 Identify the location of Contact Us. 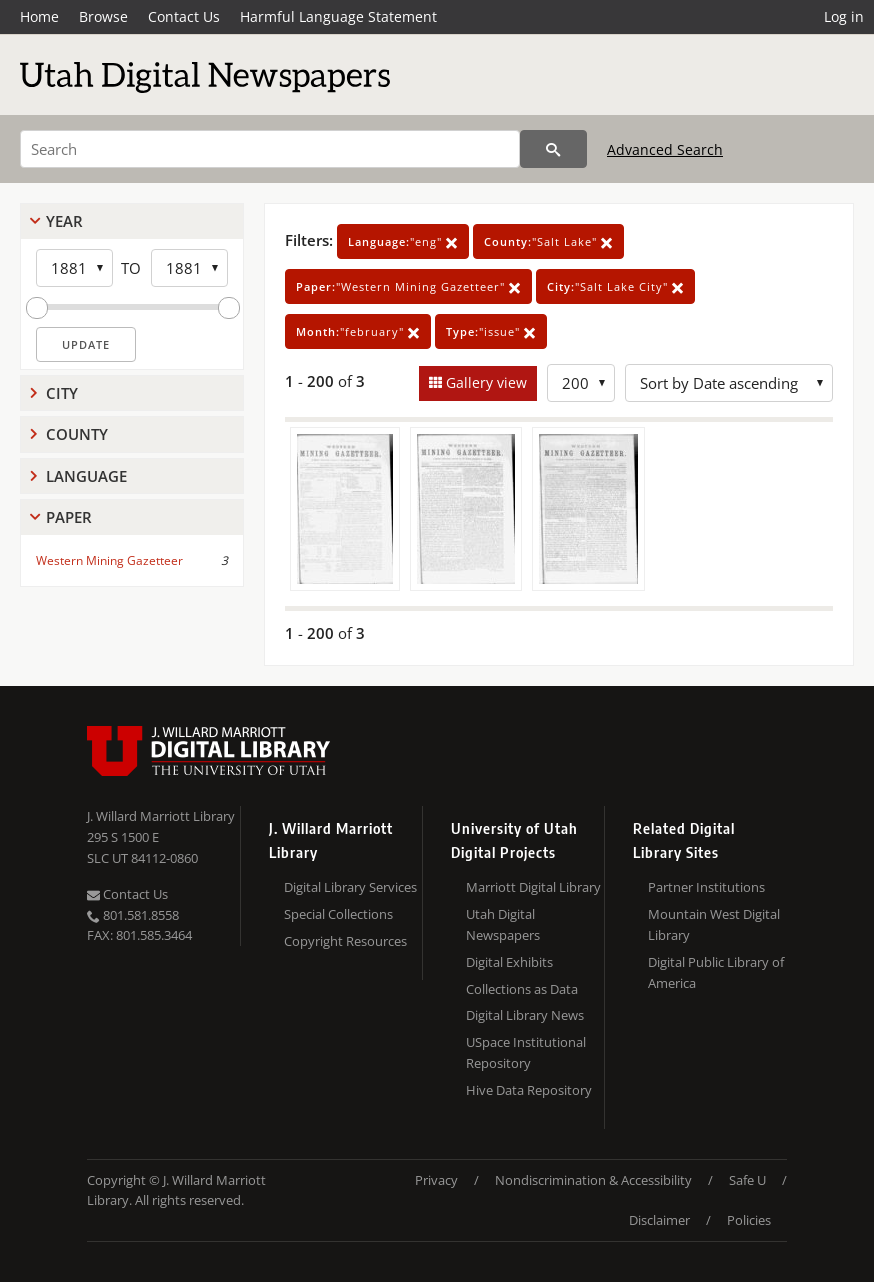
(184, 16).